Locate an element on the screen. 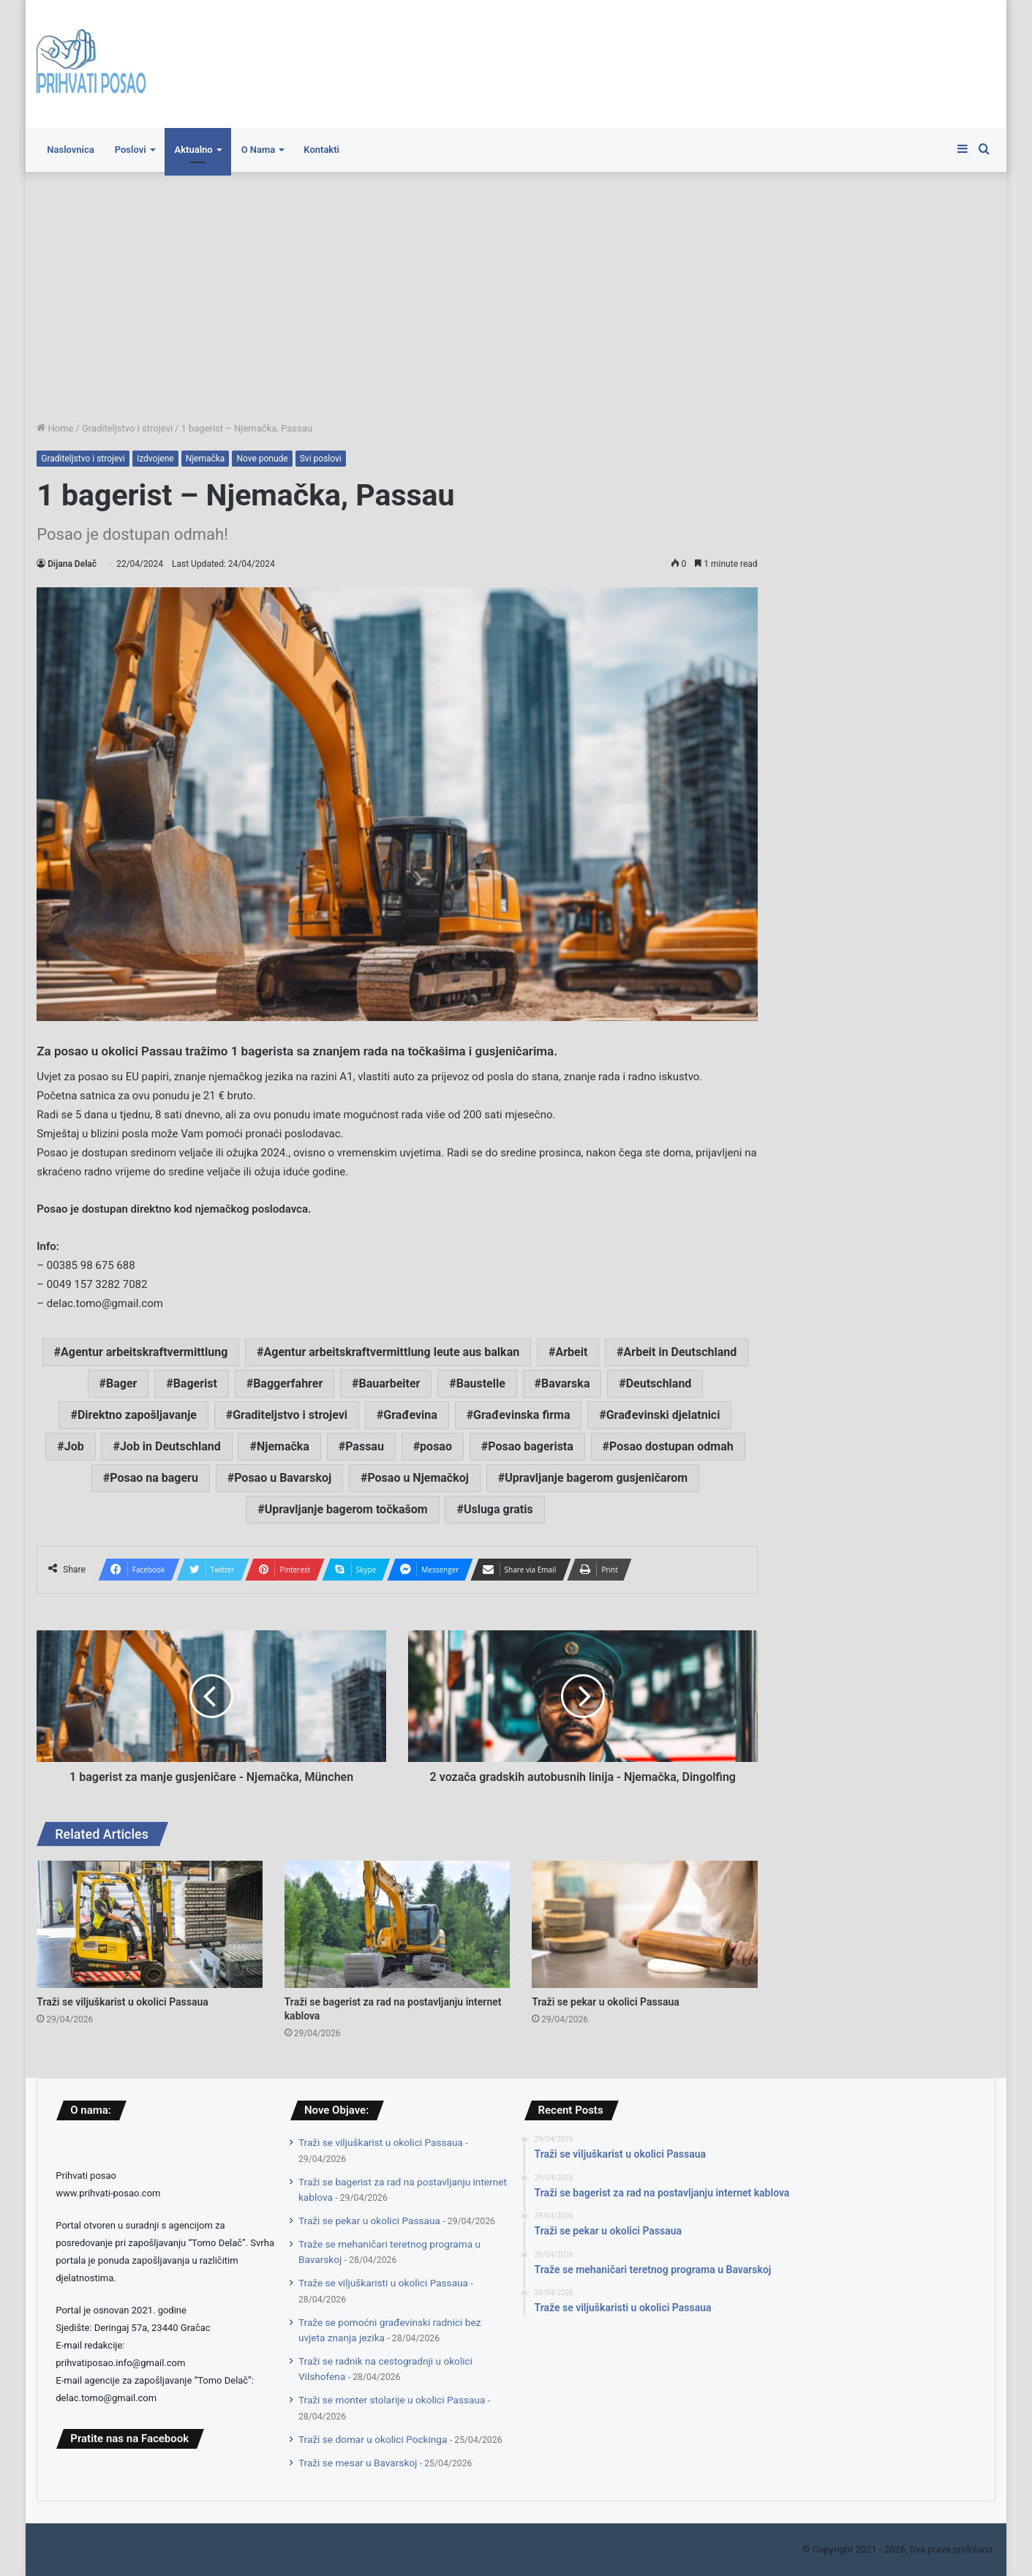  Job is located at coordinates (74, 1446).